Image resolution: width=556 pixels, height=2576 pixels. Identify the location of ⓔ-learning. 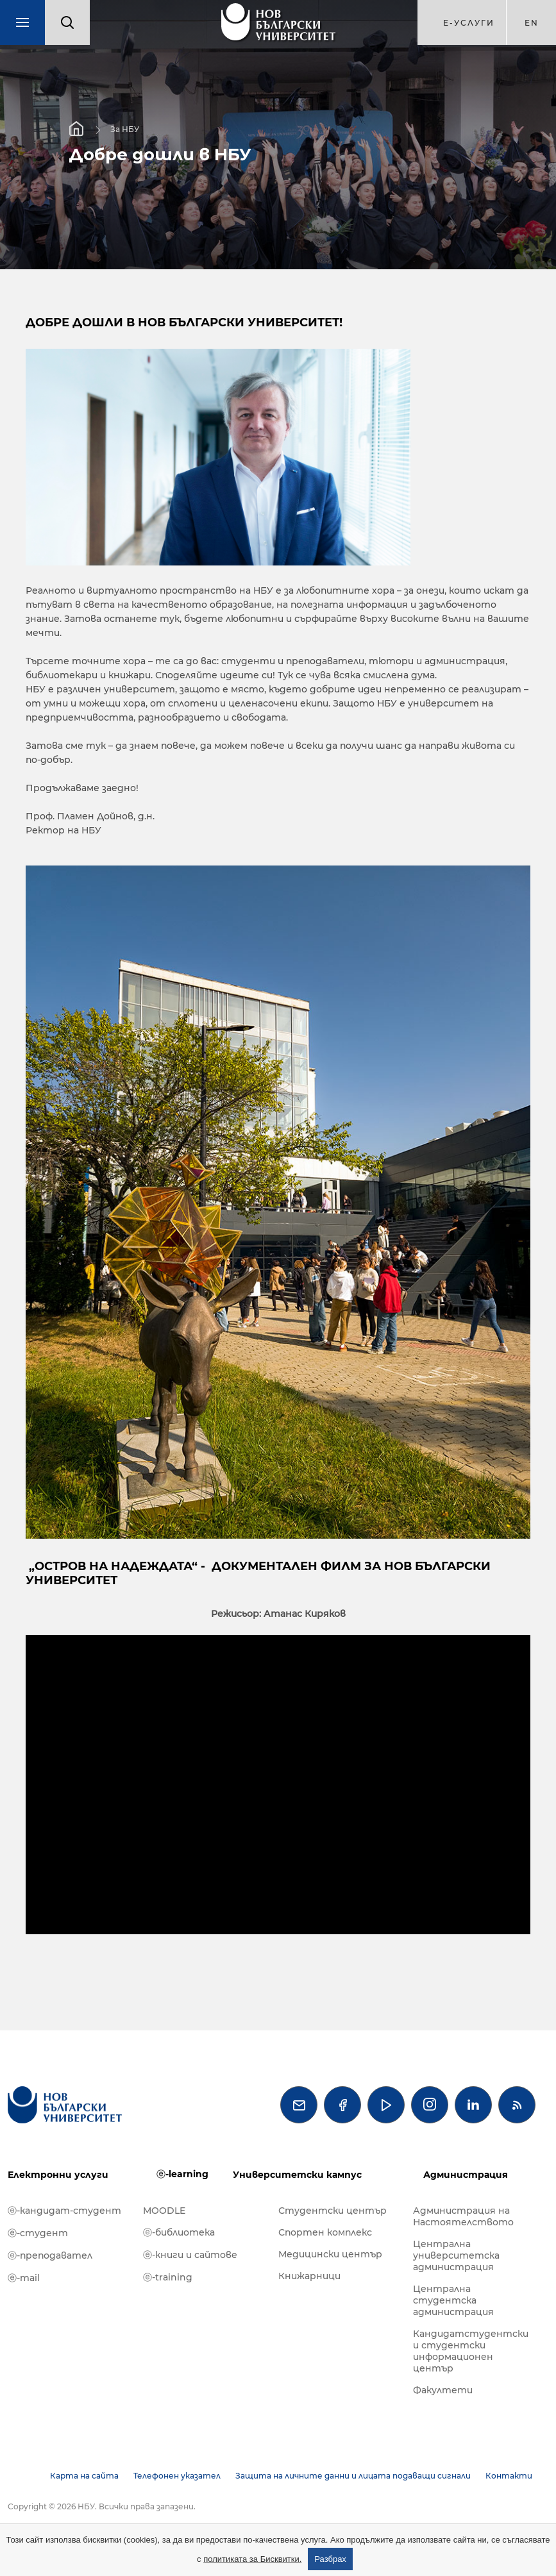
(182, 2174).